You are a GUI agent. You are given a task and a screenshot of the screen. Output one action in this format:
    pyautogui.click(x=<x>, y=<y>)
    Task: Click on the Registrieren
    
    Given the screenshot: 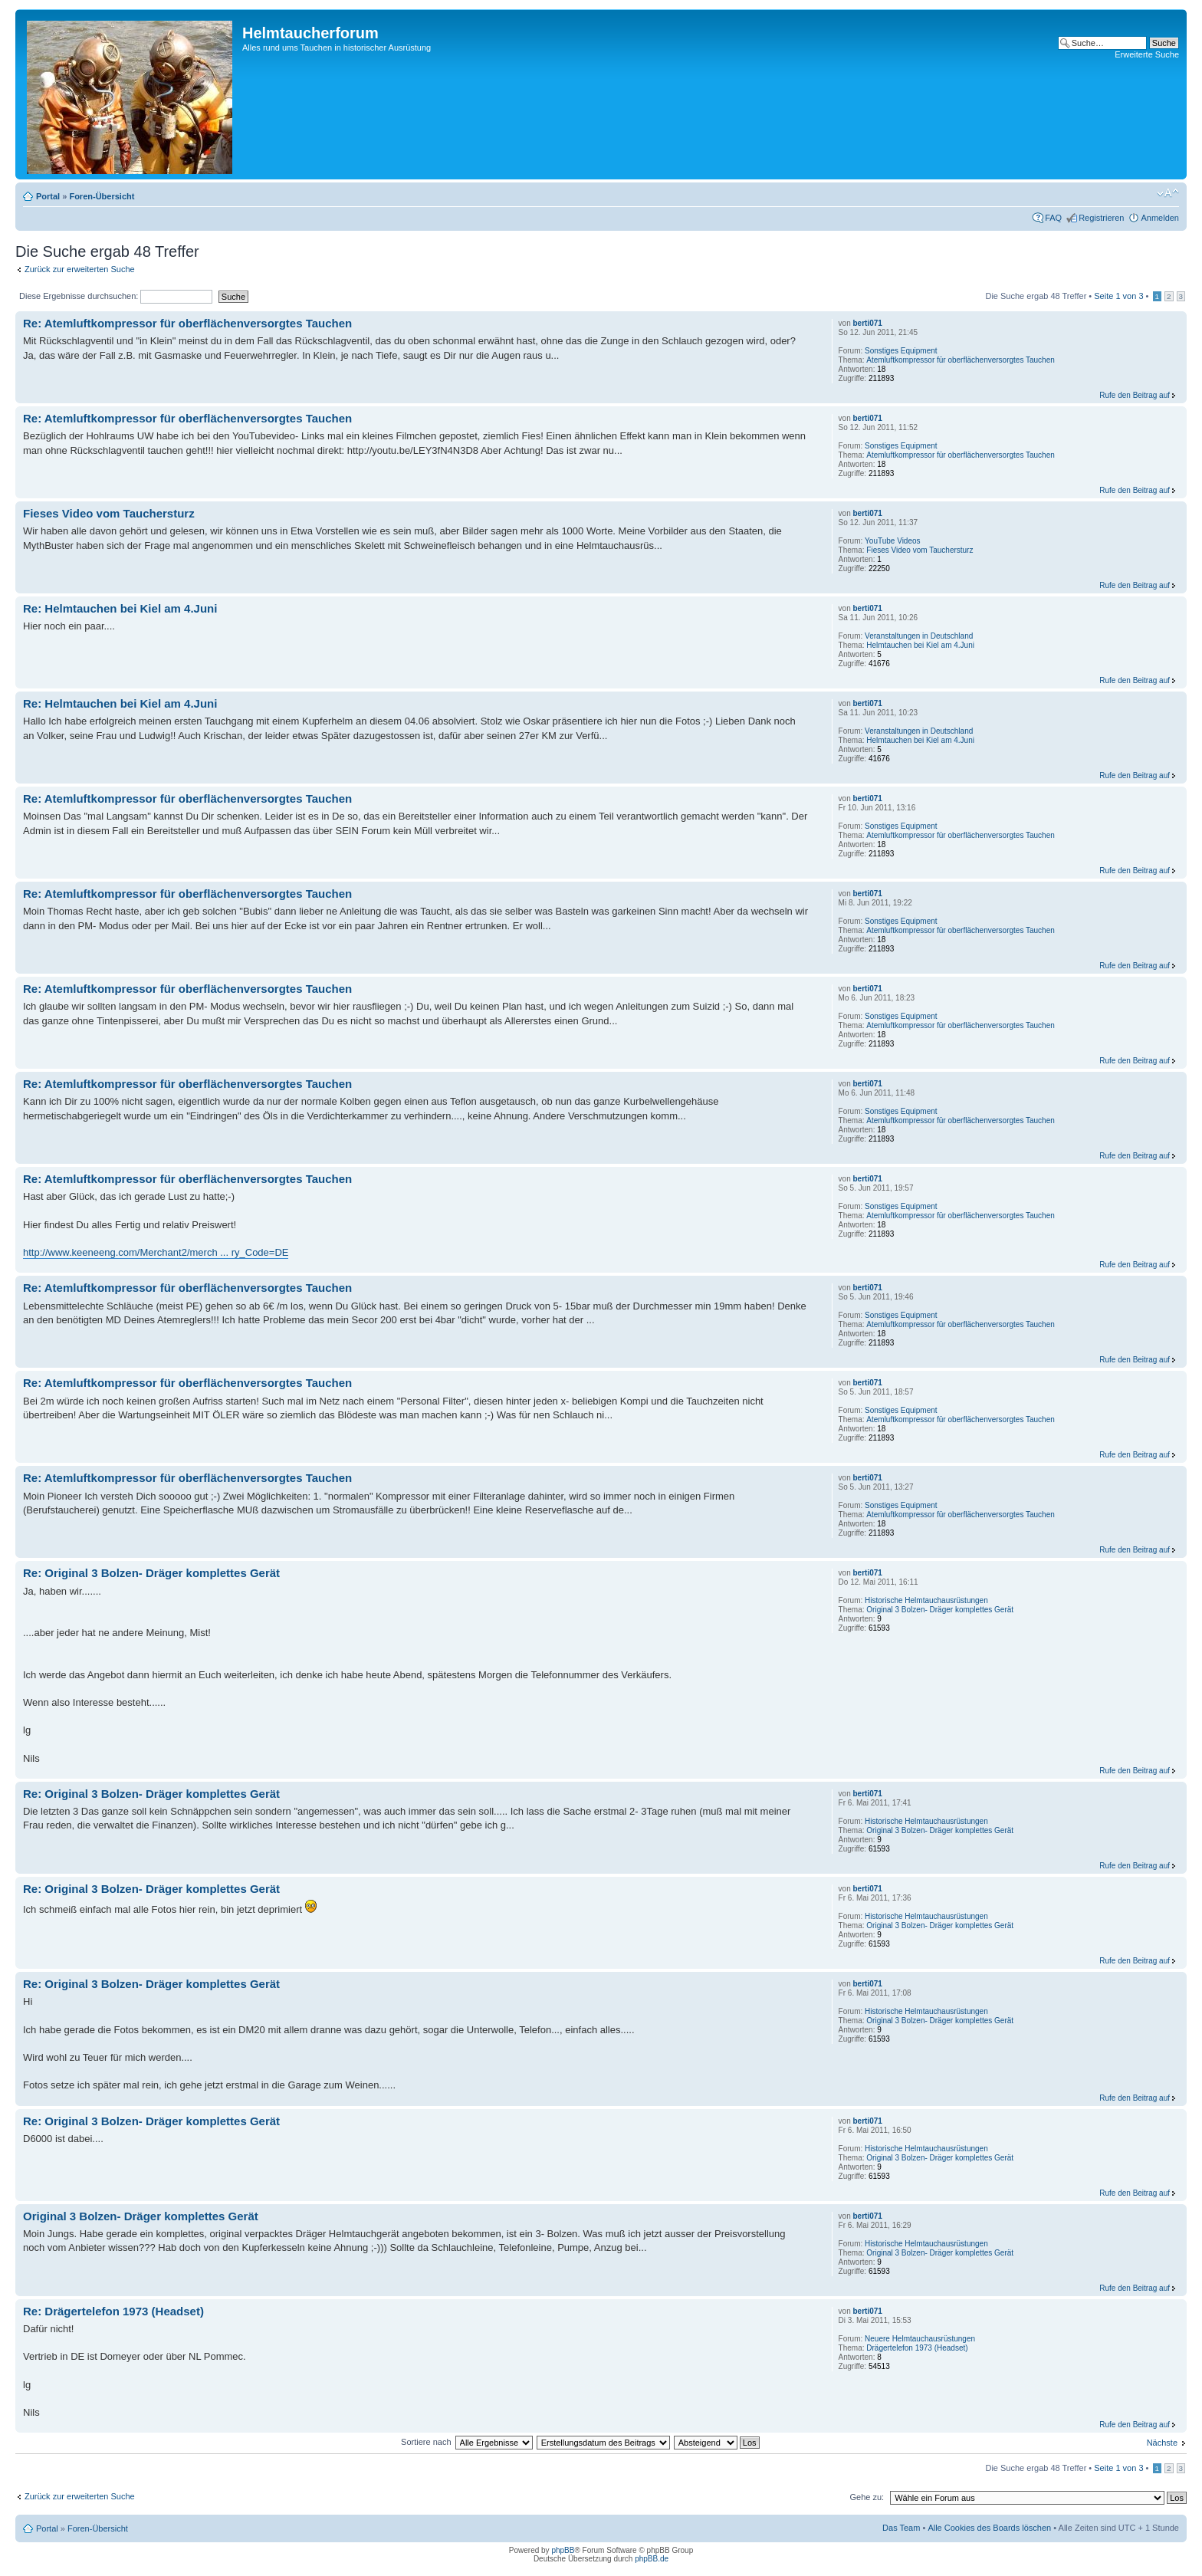 What is the action you would take?
    pyautogui.click(x=1101, y=217)
    